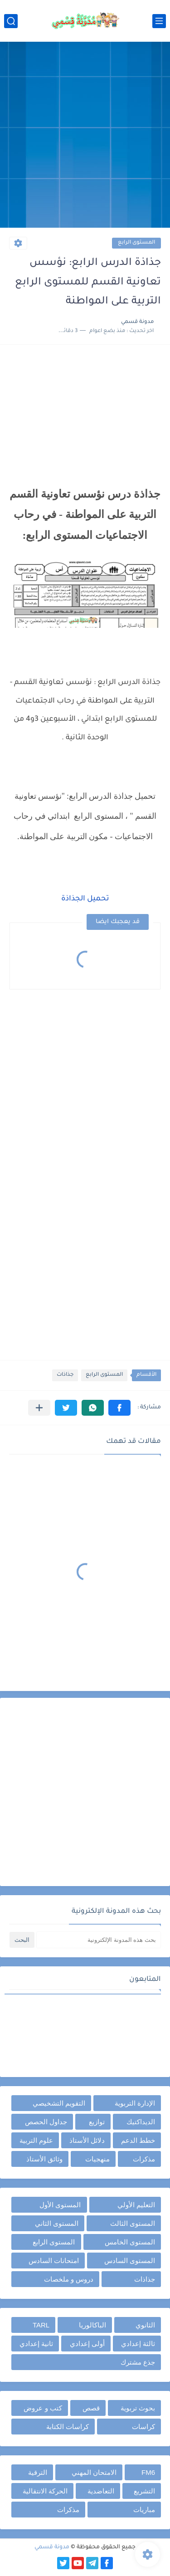  I want to click on وثائق الأستاذ, so click(44, 2159).